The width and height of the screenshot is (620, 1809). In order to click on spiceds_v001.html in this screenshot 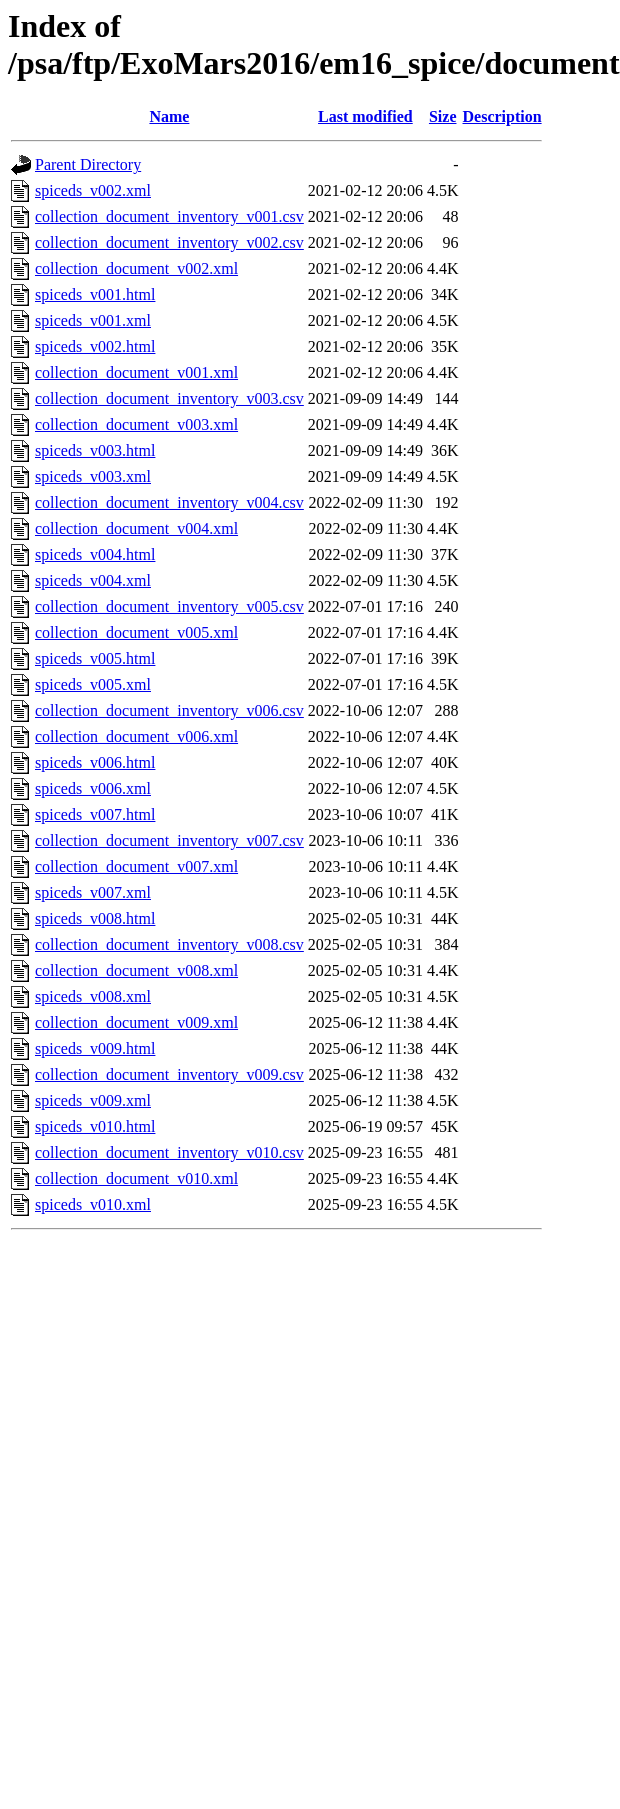, I will do `click(95, 294)`.